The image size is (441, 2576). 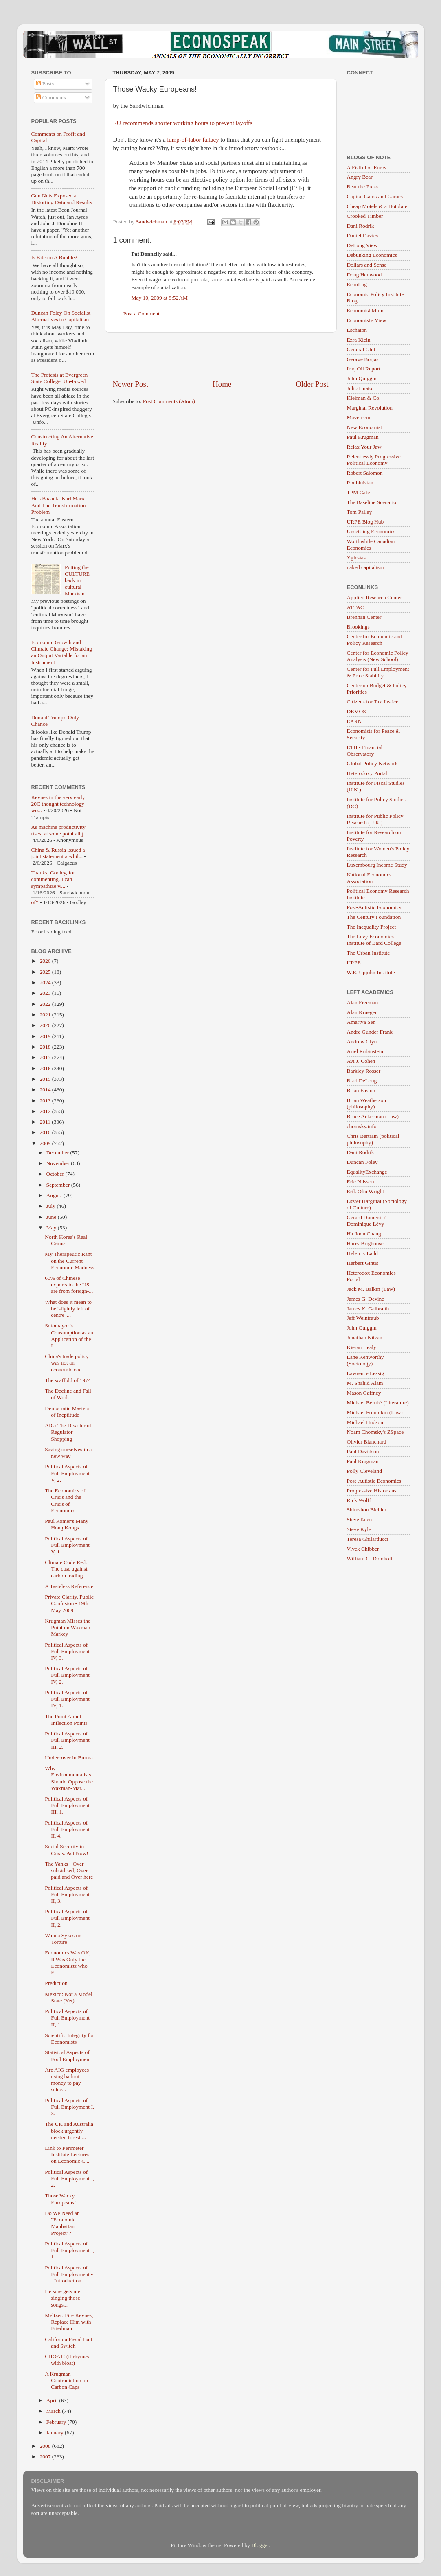 What do you see at coordinates (371, 927) in the screenshot?
I see `The Inequality Project` at bounding box center [371, 927].